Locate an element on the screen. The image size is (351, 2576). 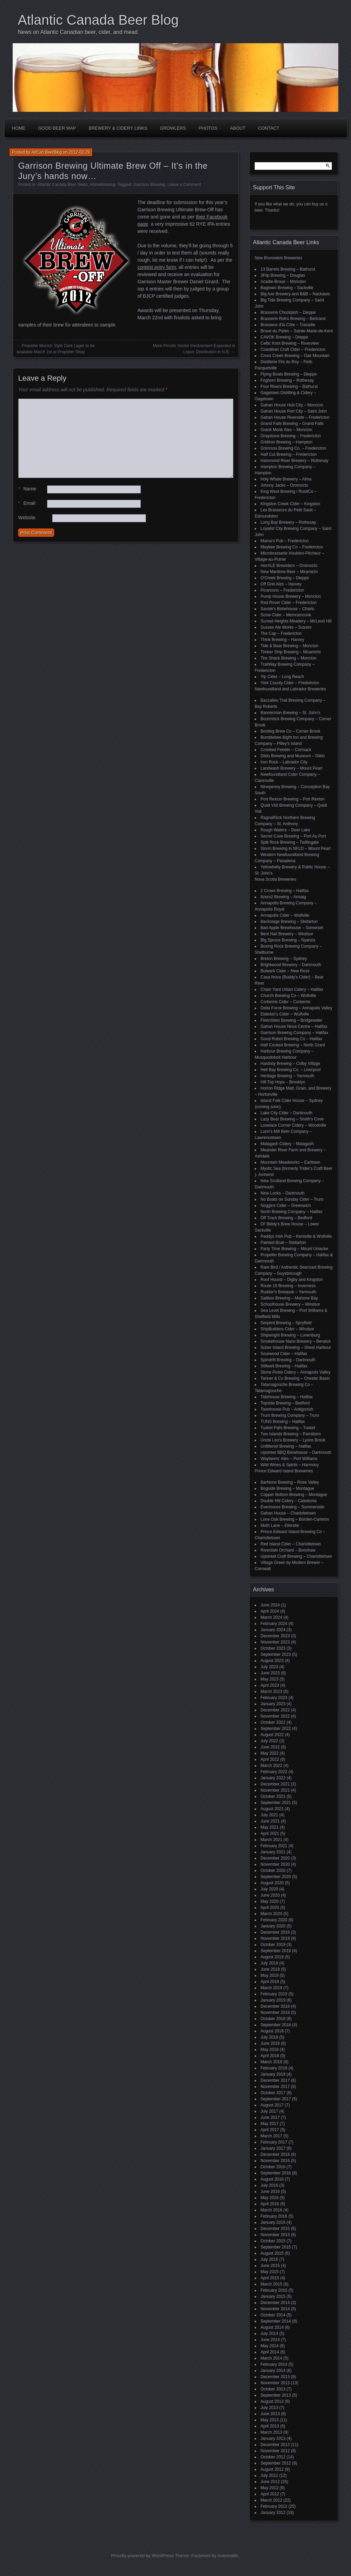
March 2015 is located at coordinates (271, 2284).